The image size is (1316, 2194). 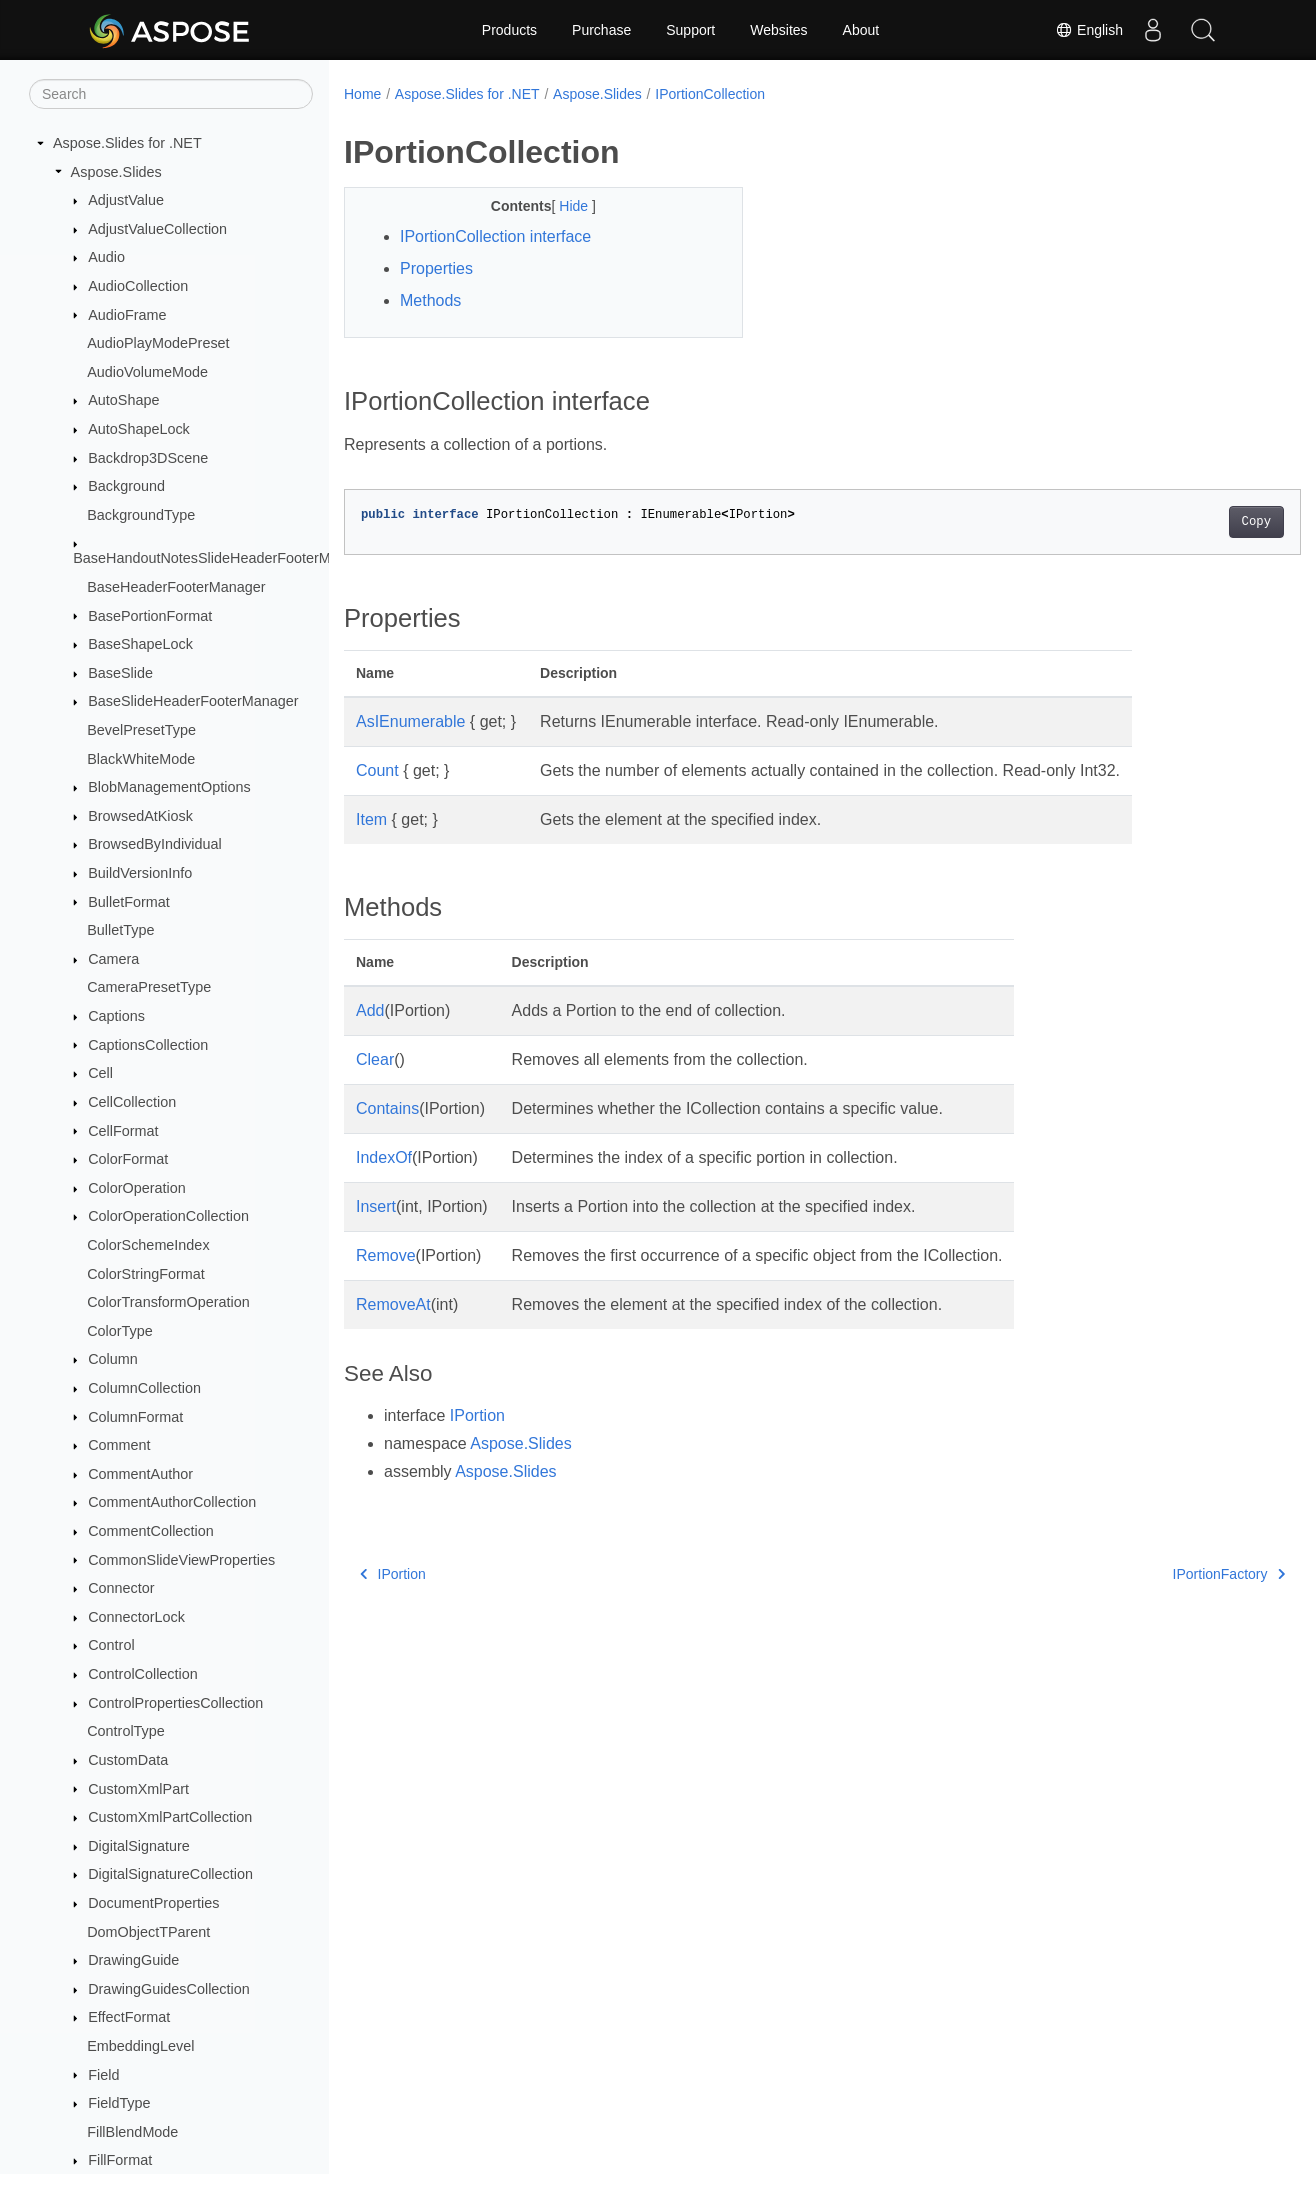 What do you see at coordinates (146, 1274) in the screenshot?
I see `ColorStringFormat` at bounding box center [146, 1274].